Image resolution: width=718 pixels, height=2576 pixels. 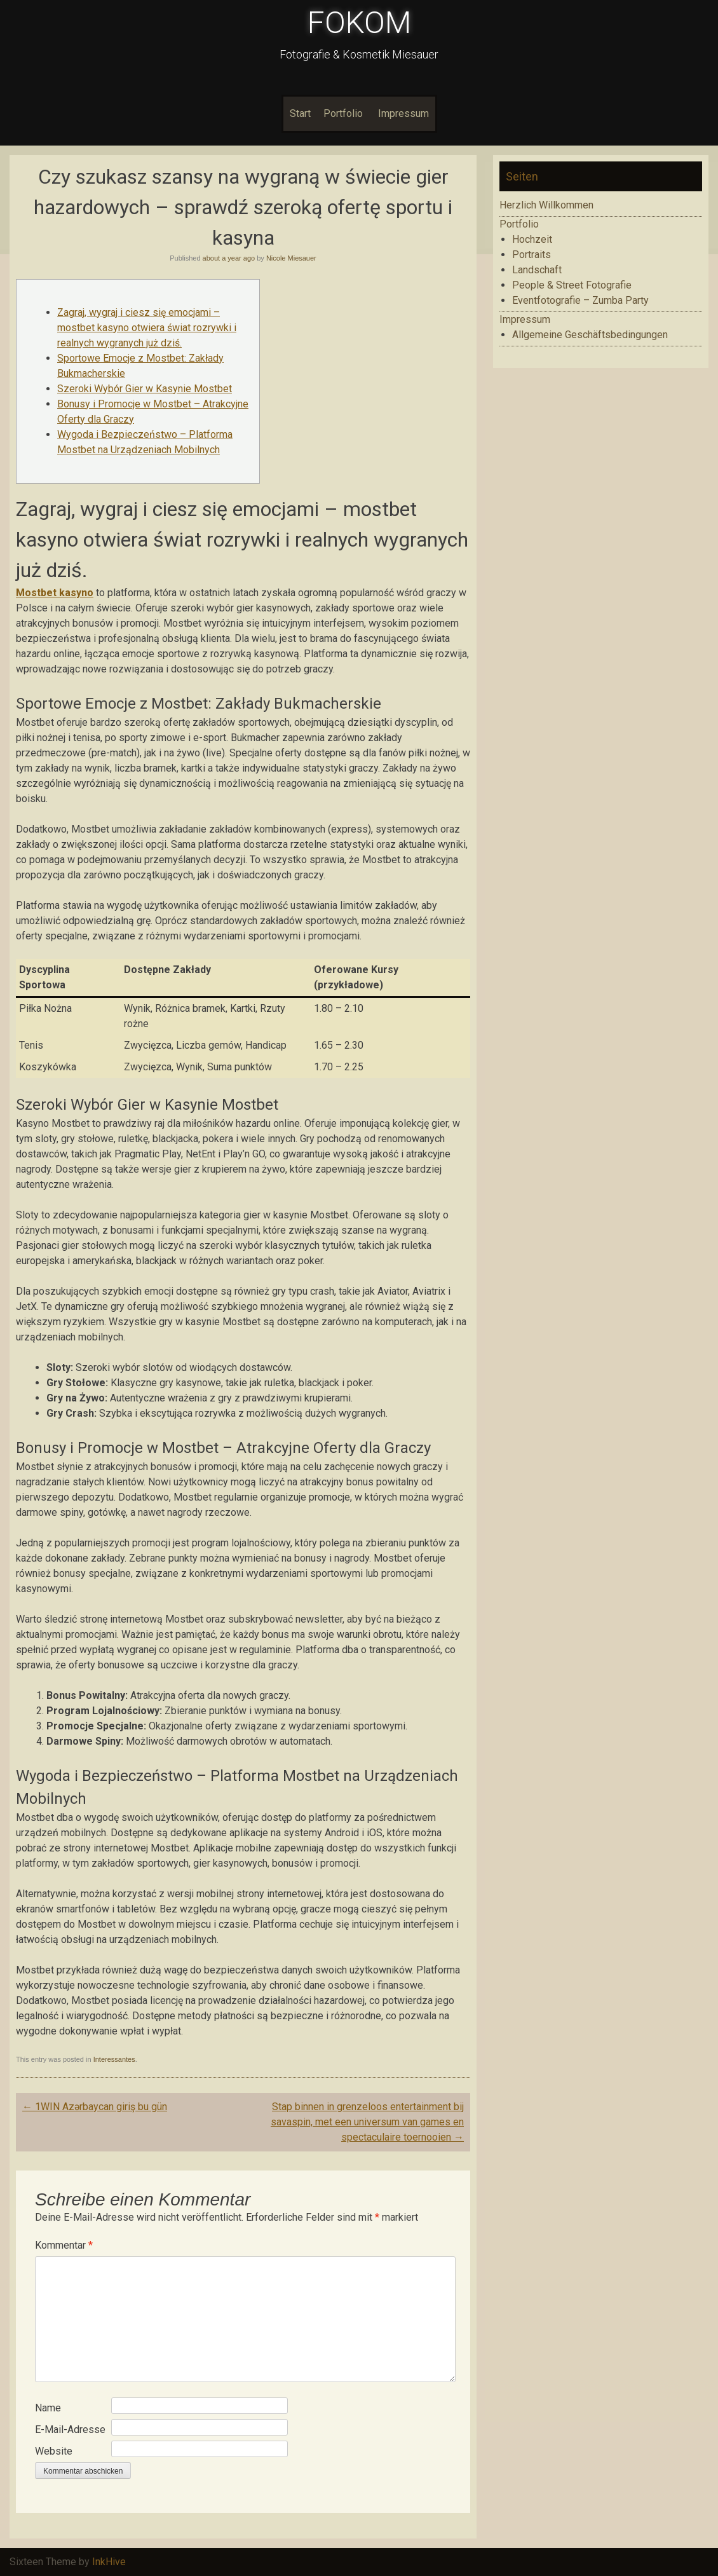 What do you see at coordinates (64, 2245) in the screenshot?
I see `Kommentar` at bounding box center [64, 2245].